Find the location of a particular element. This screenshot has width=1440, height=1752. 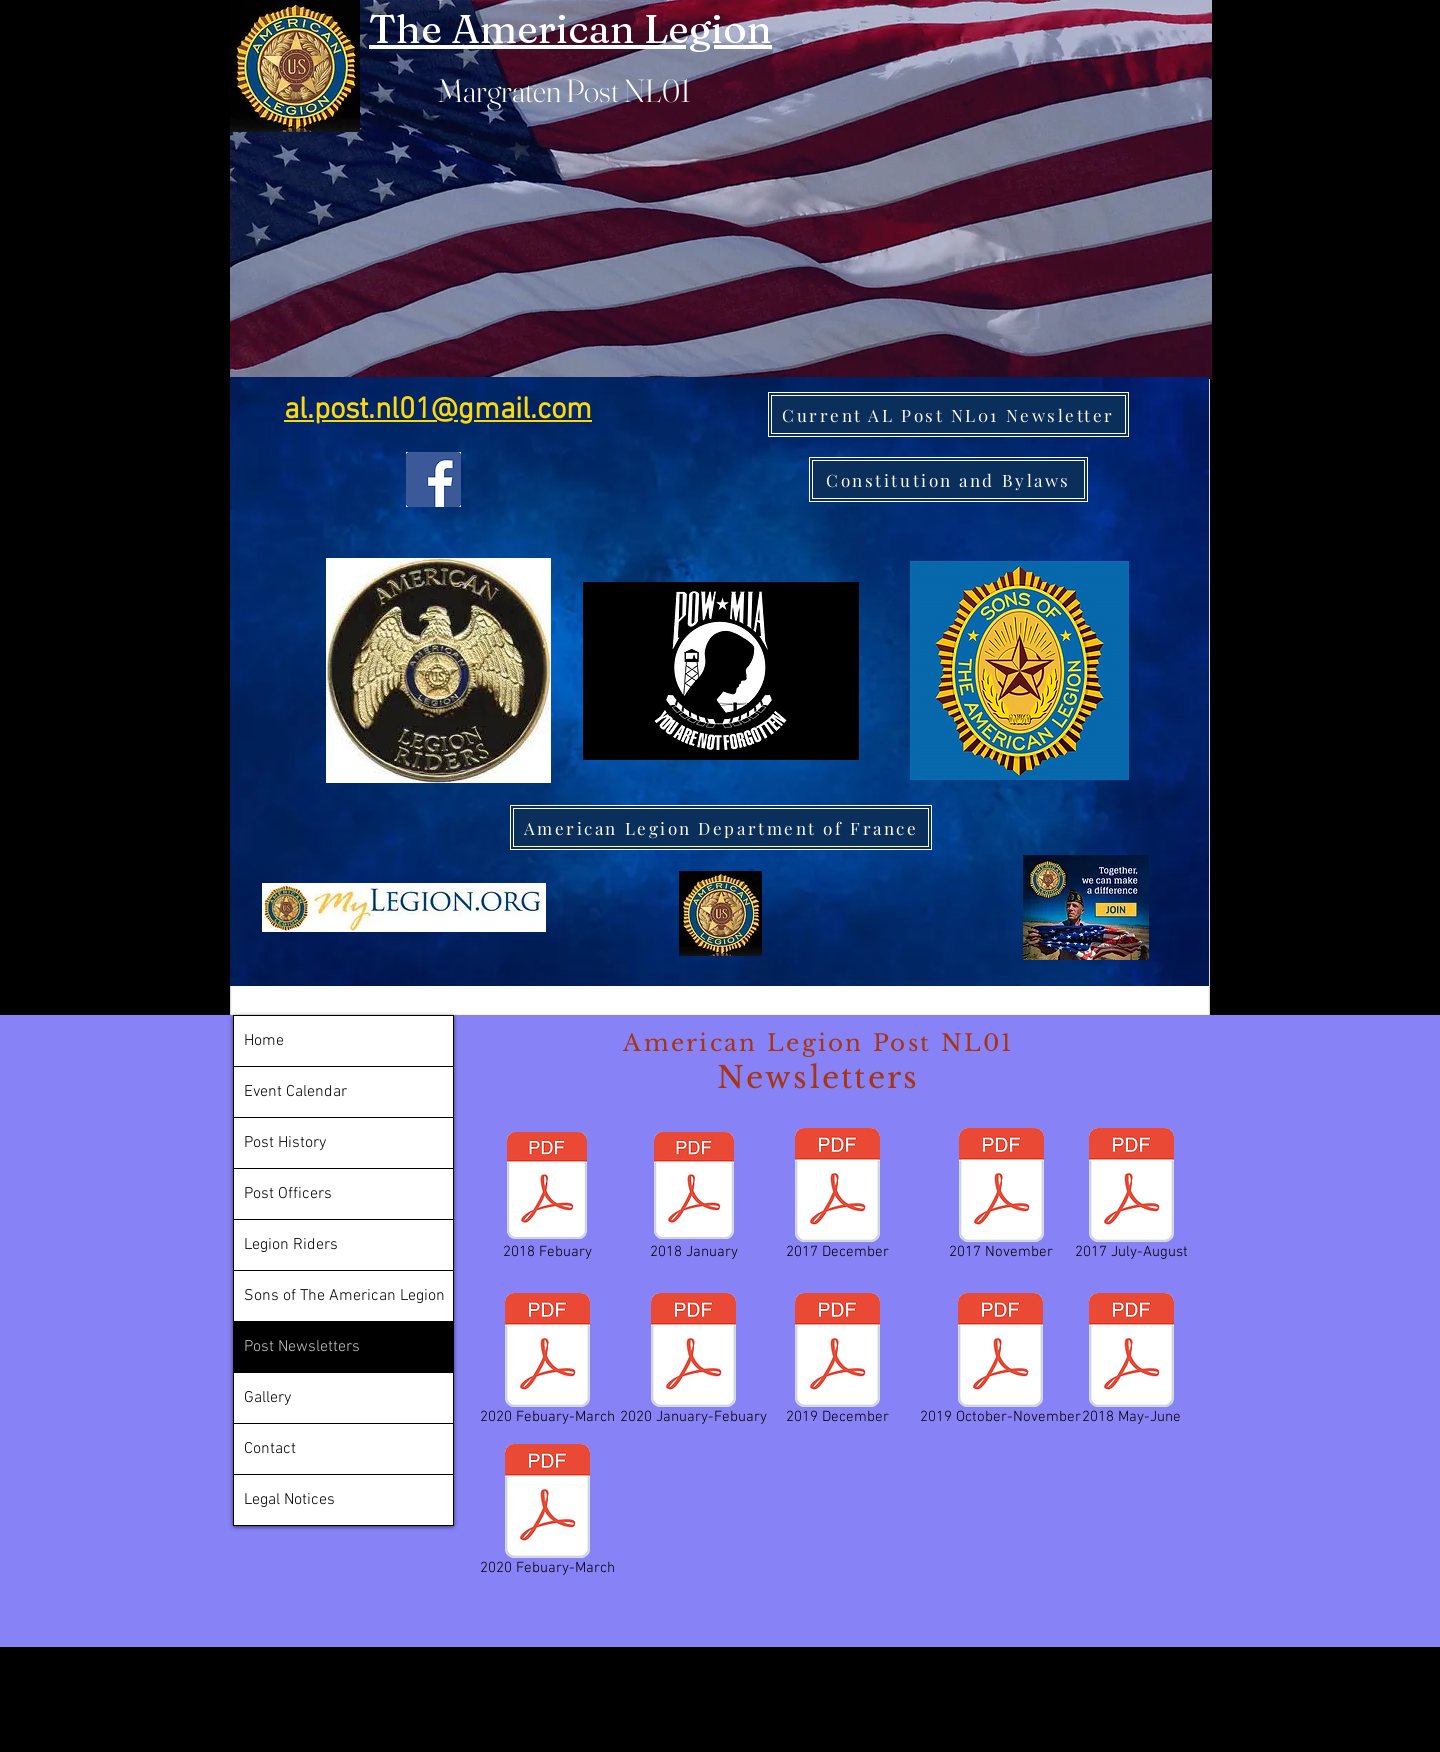

Home is located at coordinates (264, 1041).